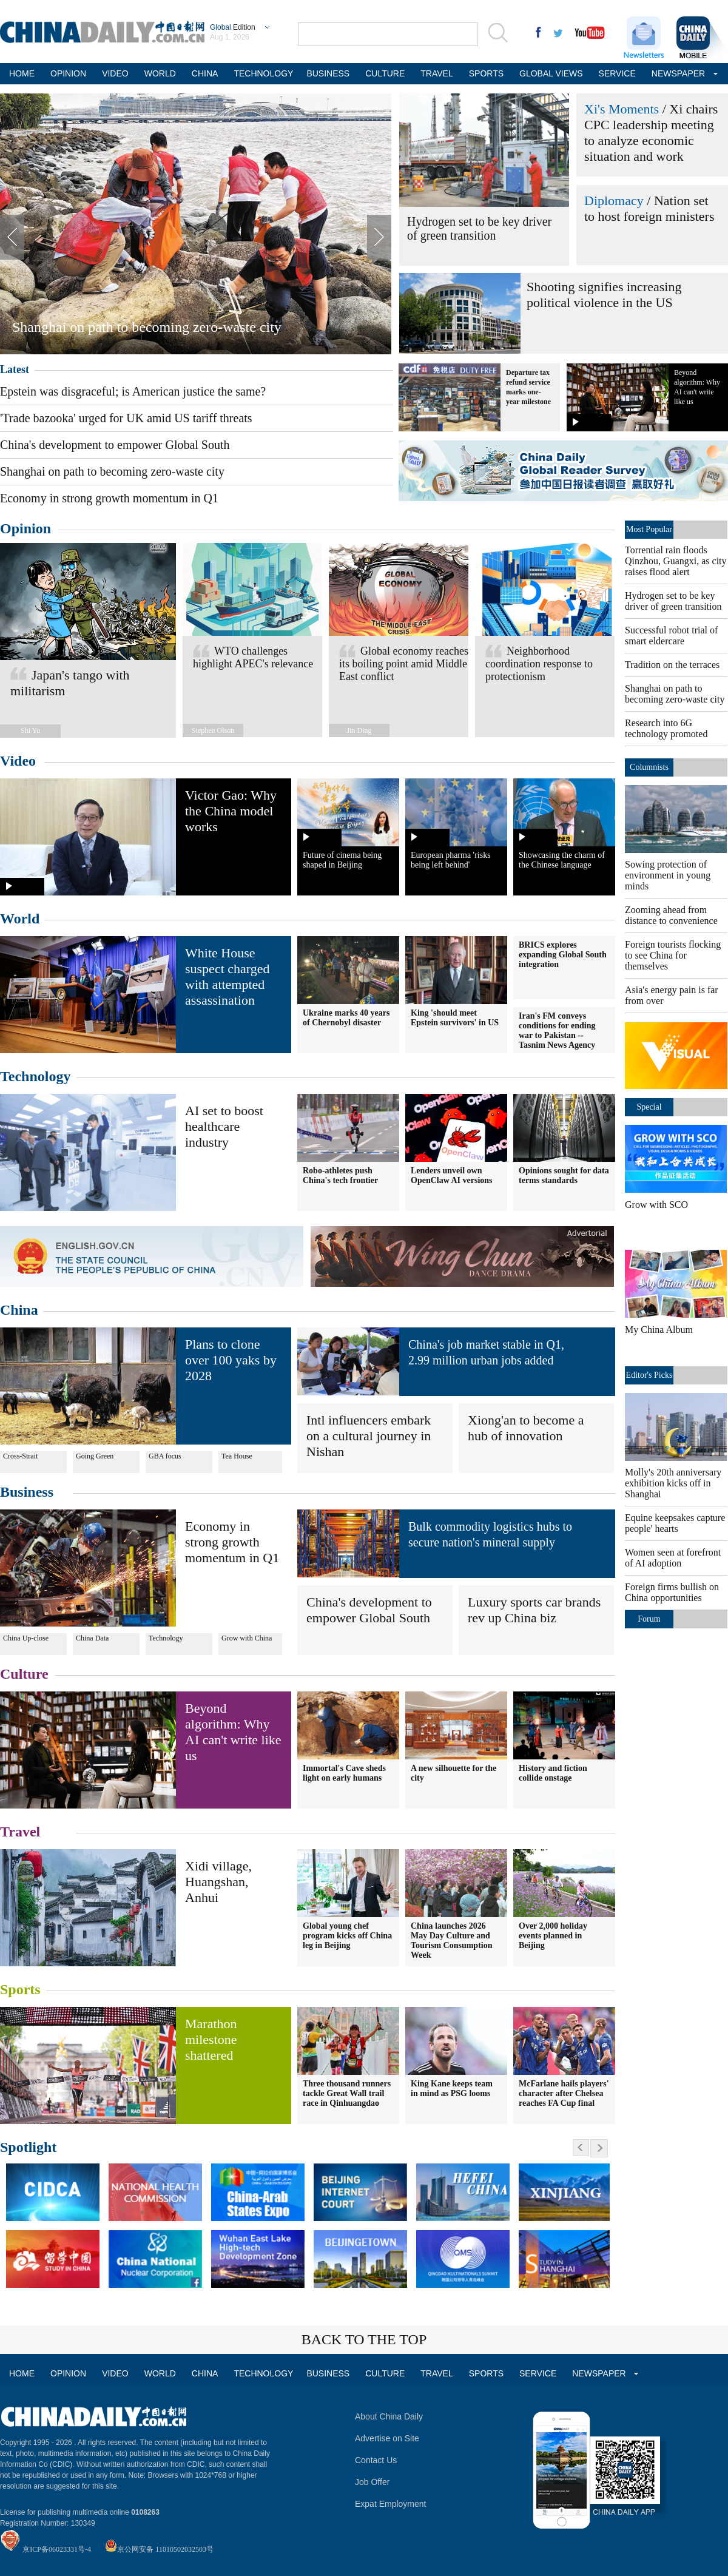 Image resolution: width=728 pixels, height=2576 pixels. What do you see at coordinates (26, 1492) in the screenshot?
I see `Business` at bounding box center [26, 1492].